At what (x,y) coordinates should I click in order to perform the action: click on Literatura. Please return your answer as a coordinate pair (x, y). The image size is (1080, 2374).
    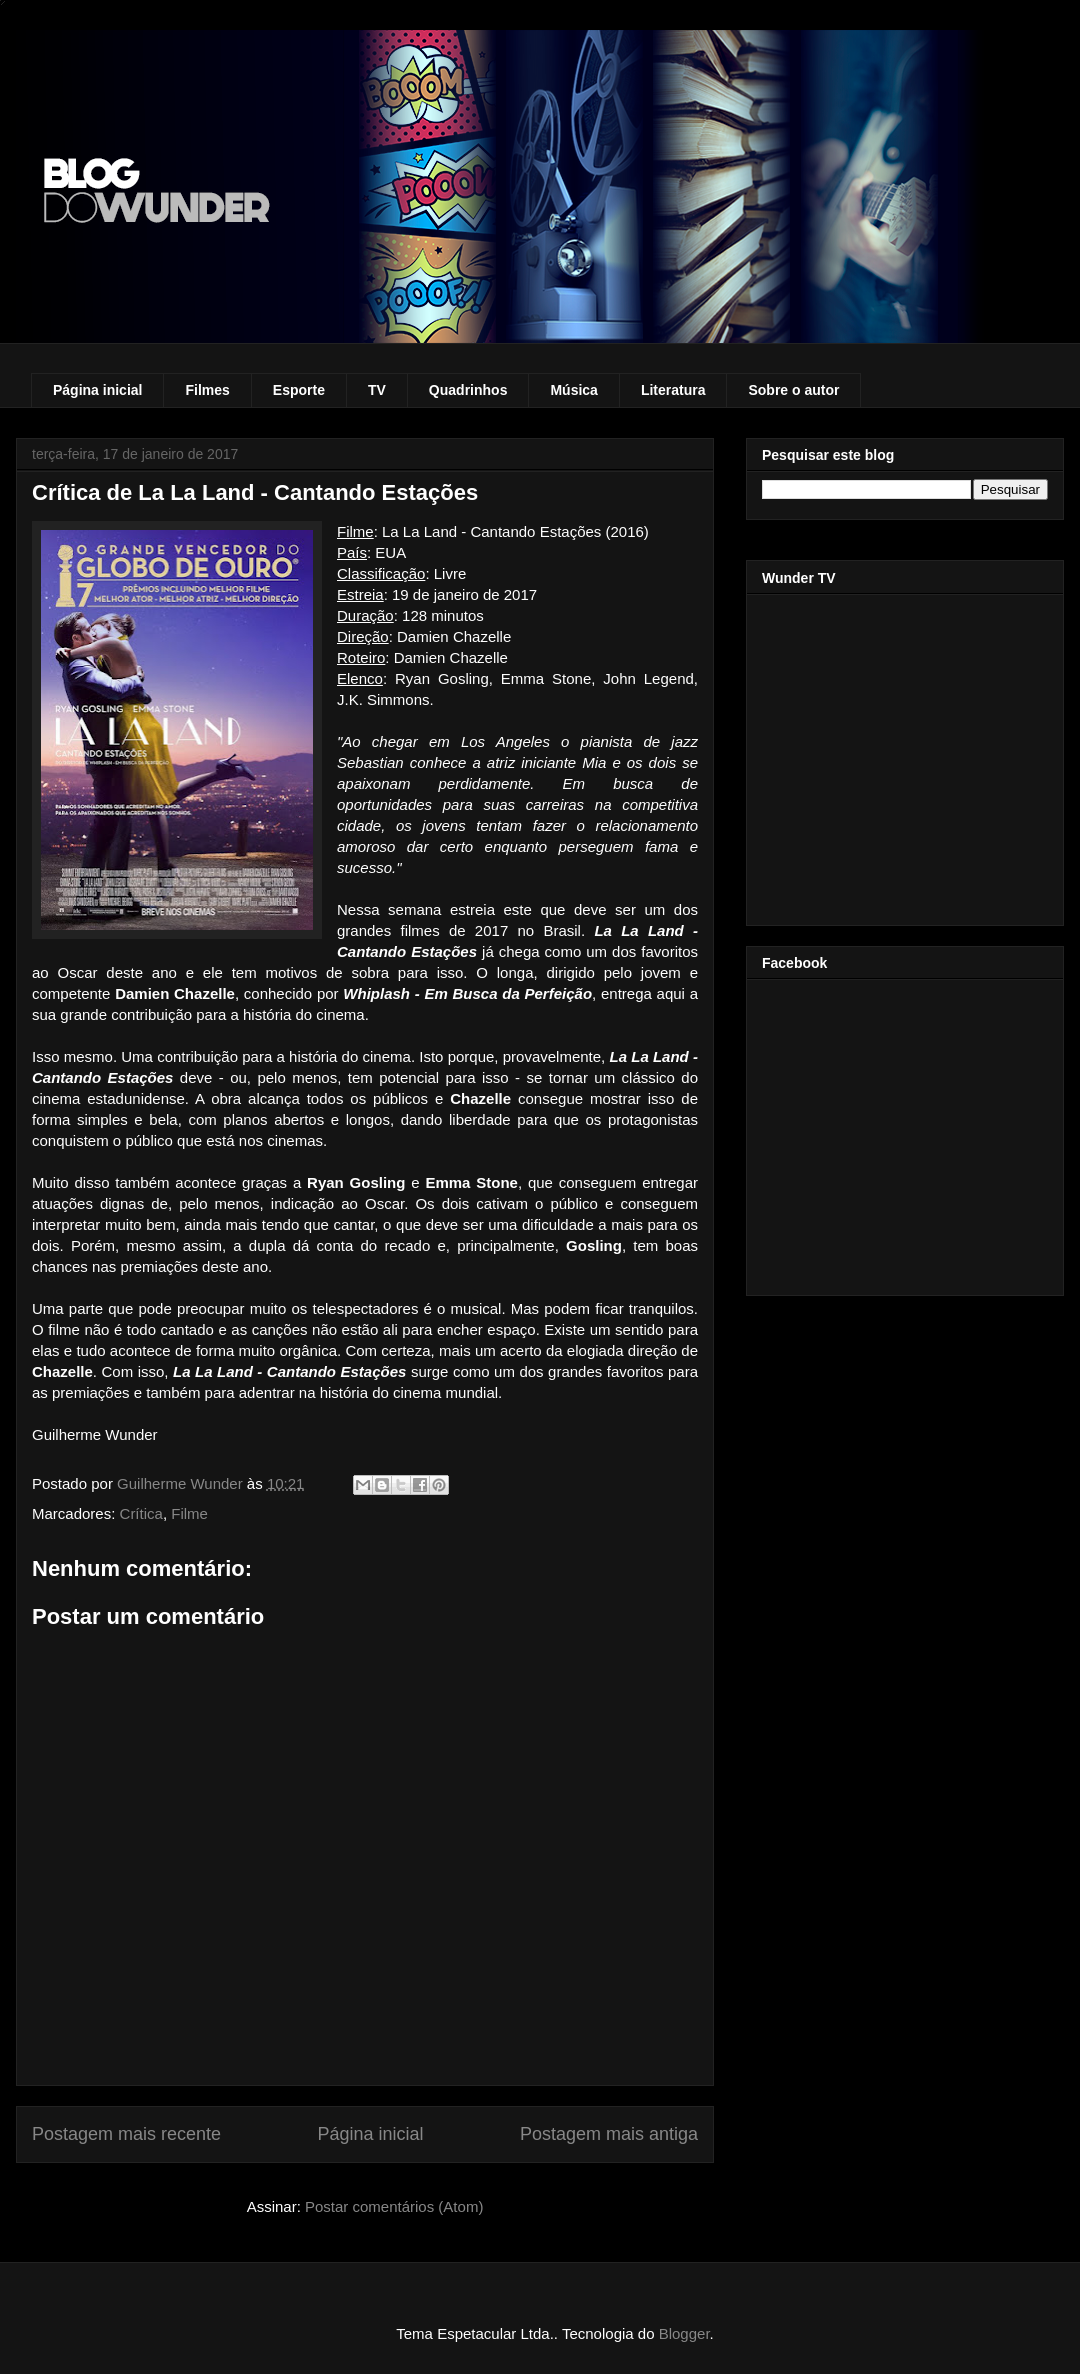
    Looking at the image, I should click on (673, 390).